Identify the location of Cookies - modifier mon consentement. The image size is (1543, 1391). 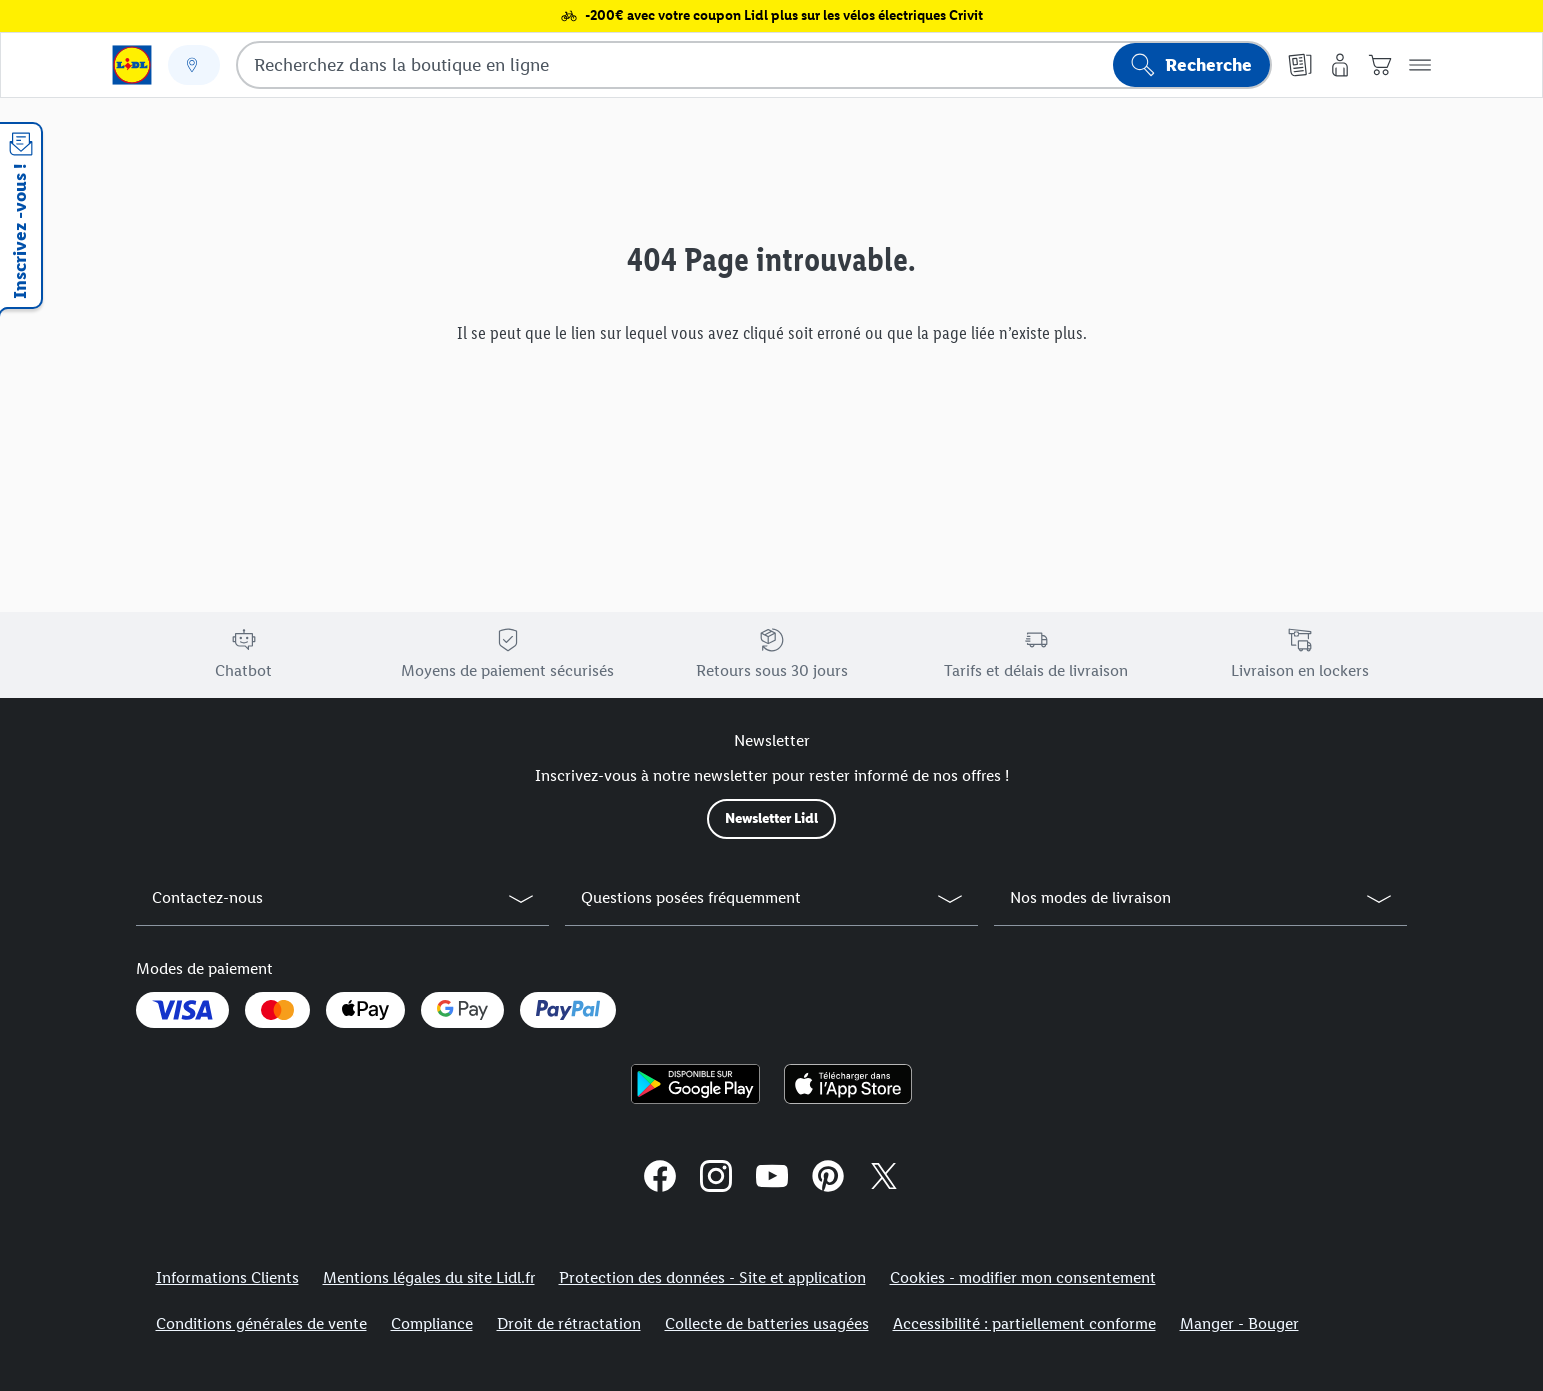
(1023, 1277).